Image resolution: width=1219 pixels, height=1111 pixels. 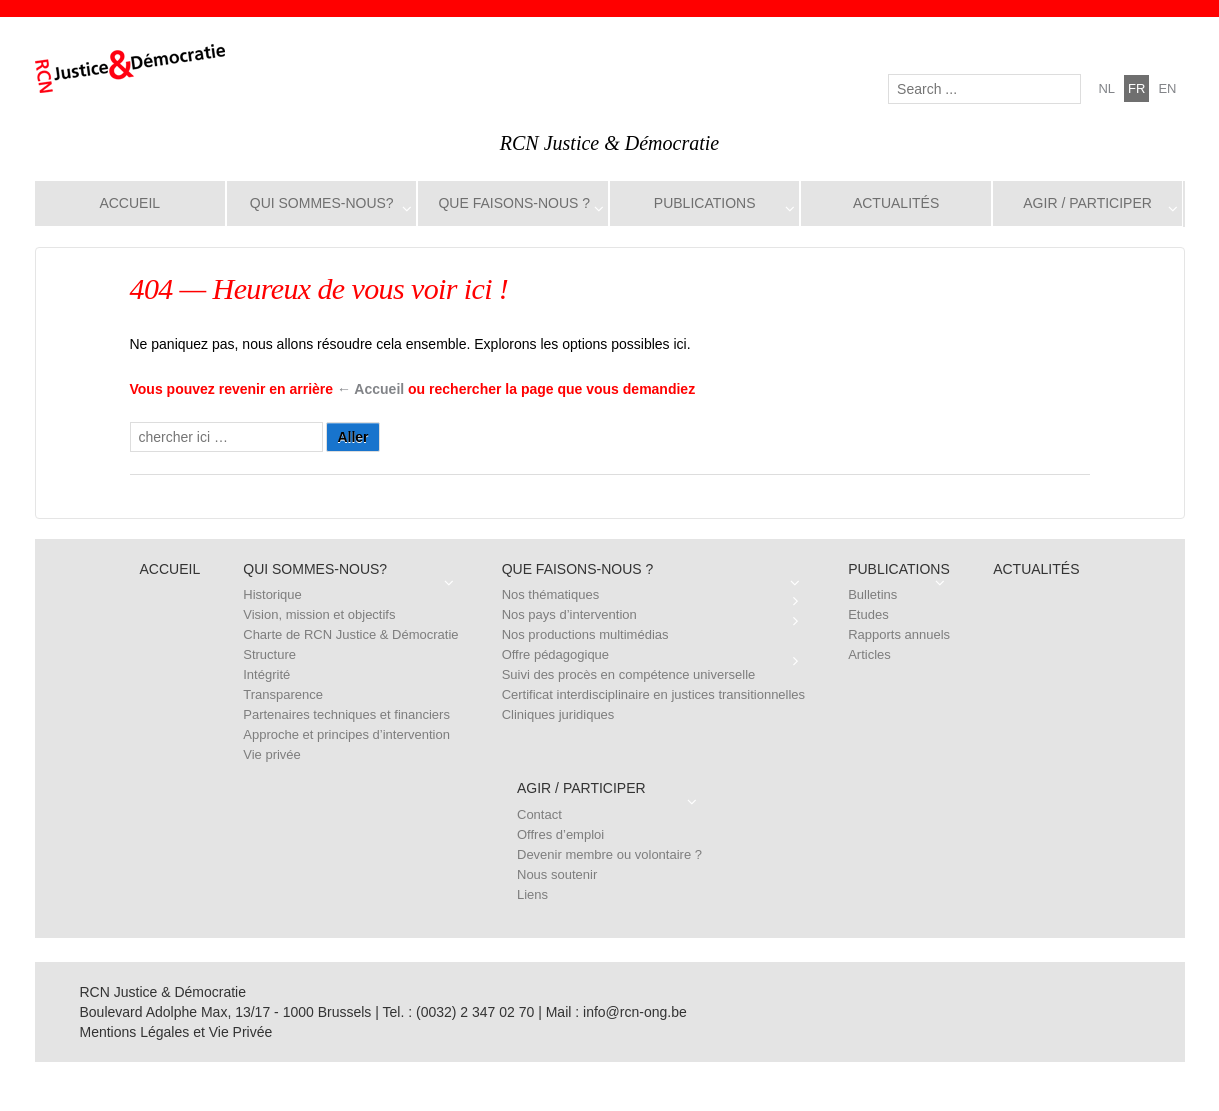 I want to click on Qui sommes-nous?, so click(x=322, y=203).